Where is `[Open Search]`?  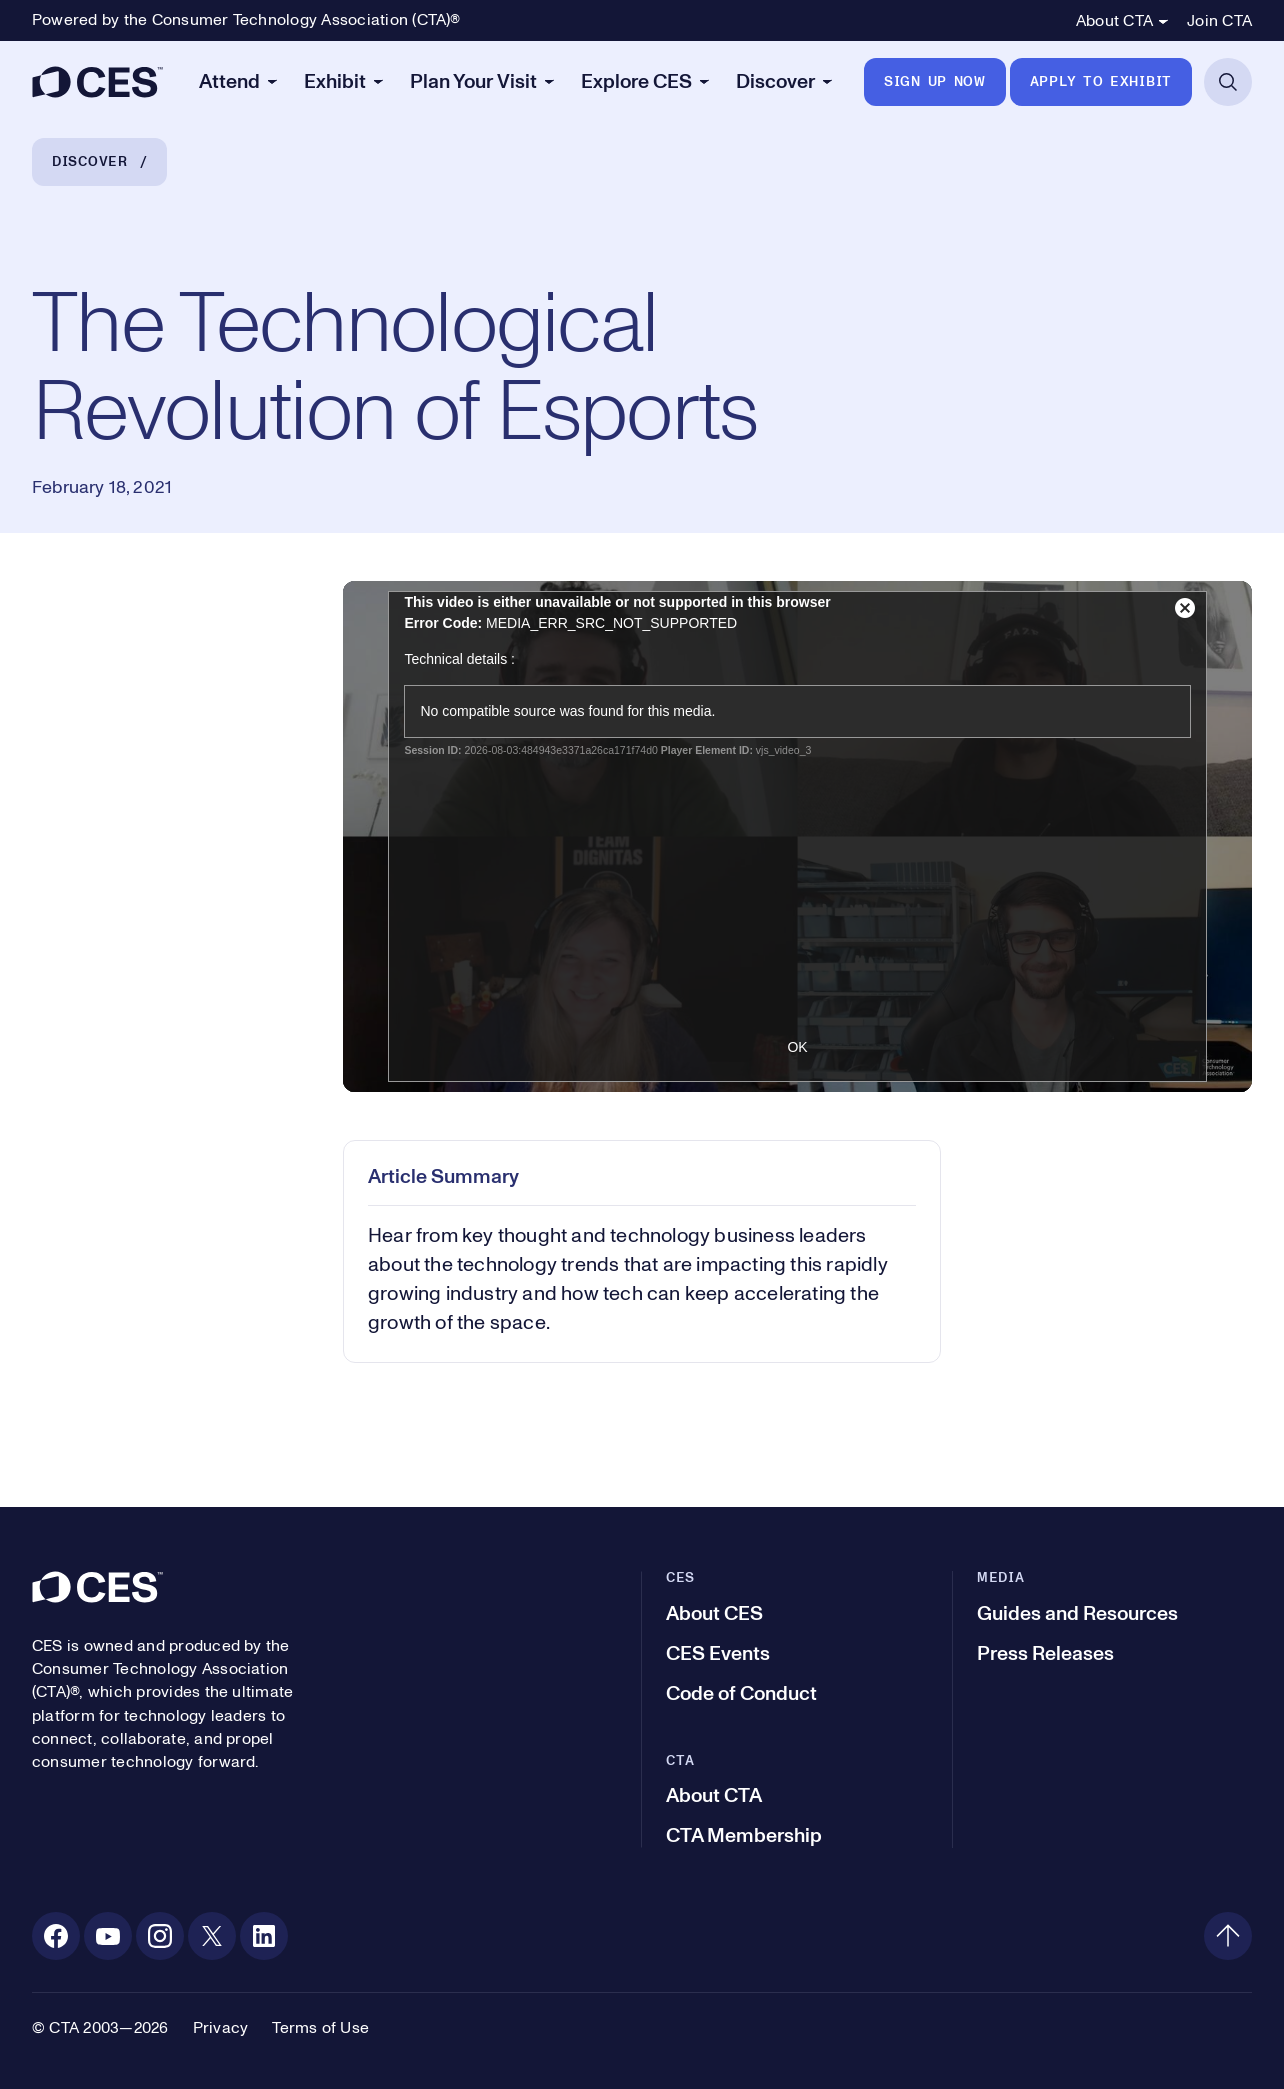 [Open Search] is located at coordinates (1228, 82).